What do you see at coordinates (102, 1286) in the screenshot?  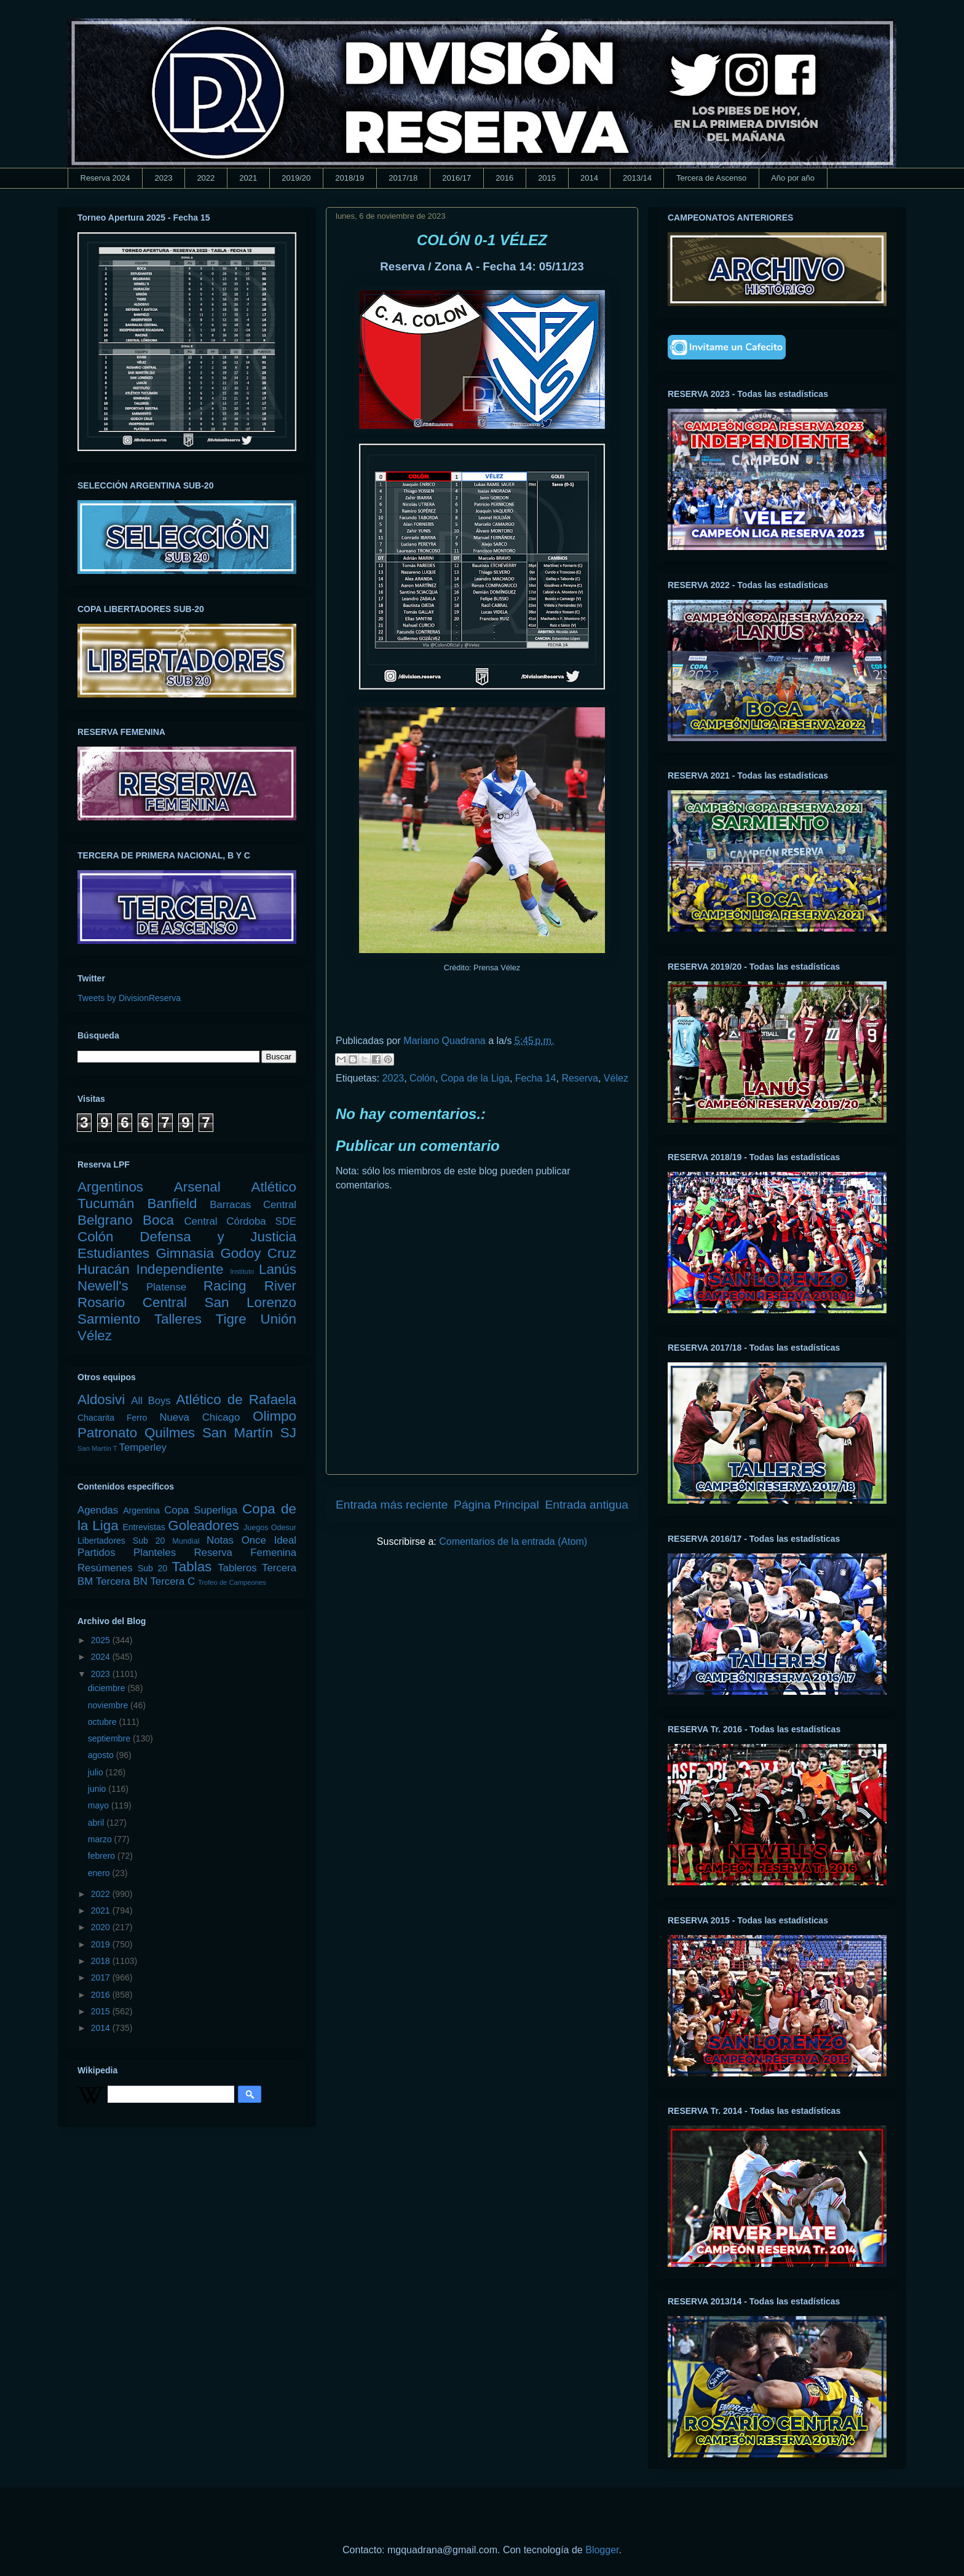 I see `Newell's` at bounding box center [102, 1286].